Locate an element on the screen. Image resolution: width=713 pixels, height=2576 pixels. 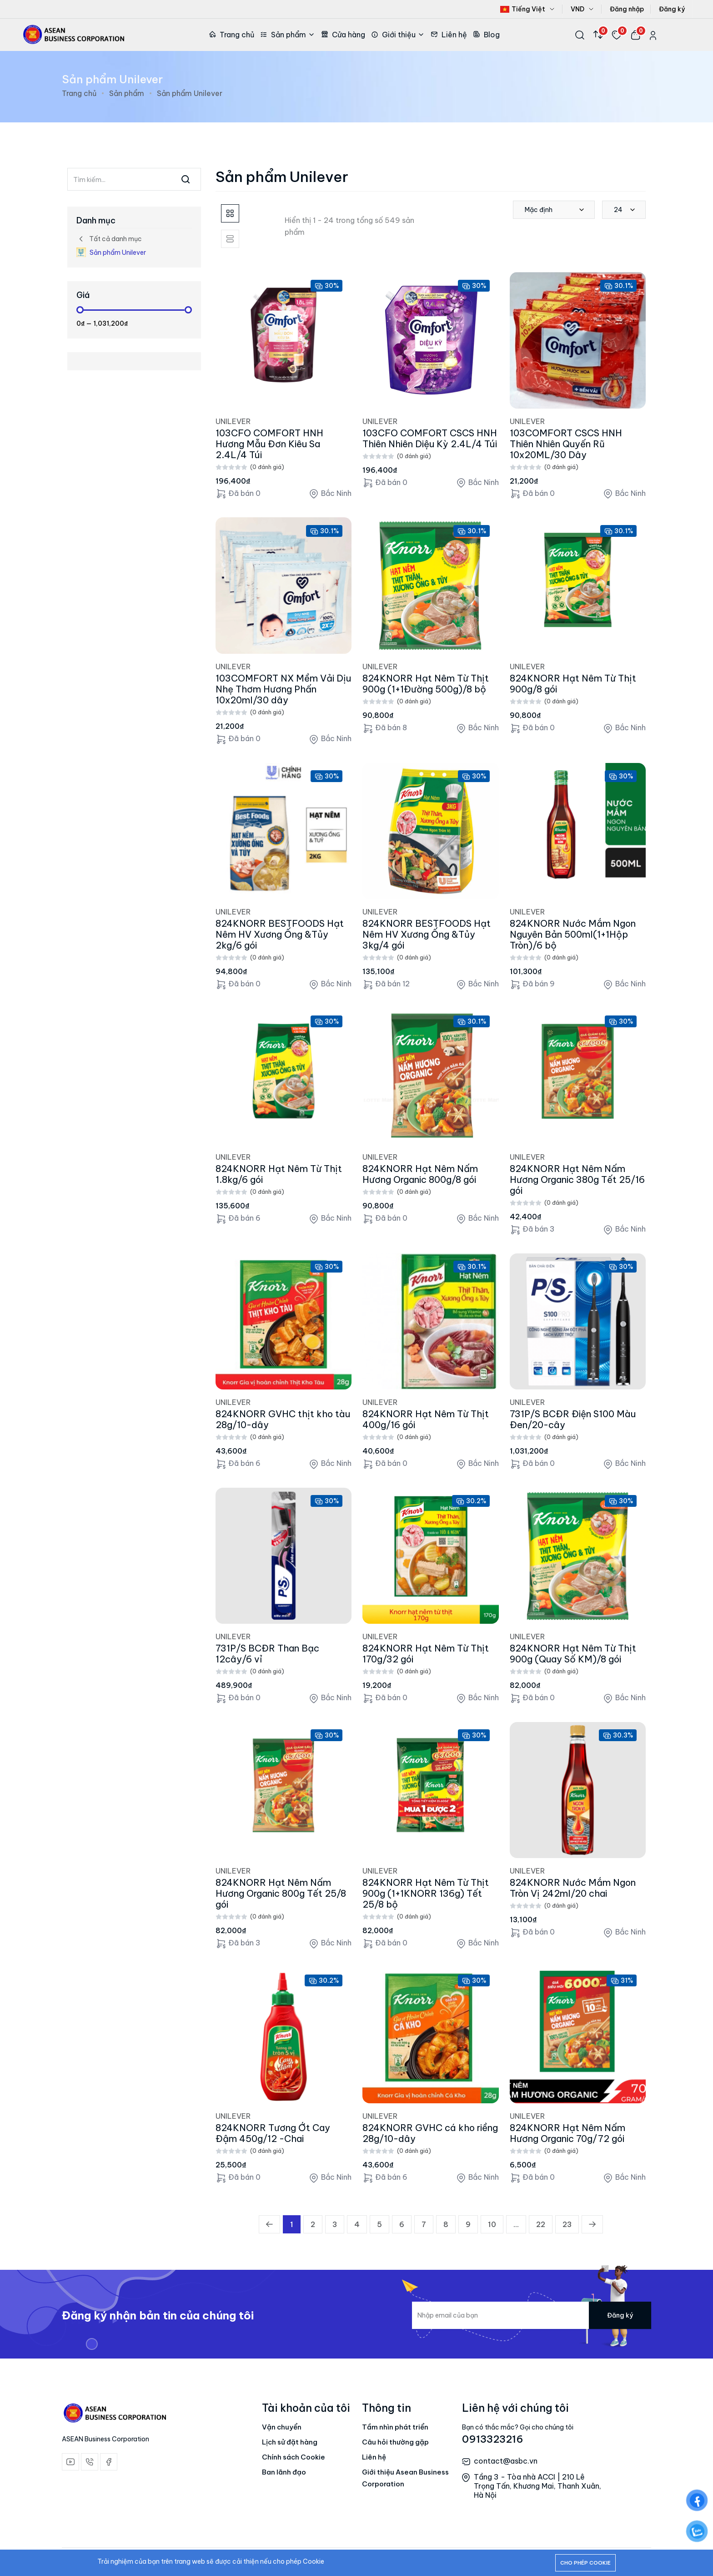
[Trang trước »] is located at coordinates (592, 2224).